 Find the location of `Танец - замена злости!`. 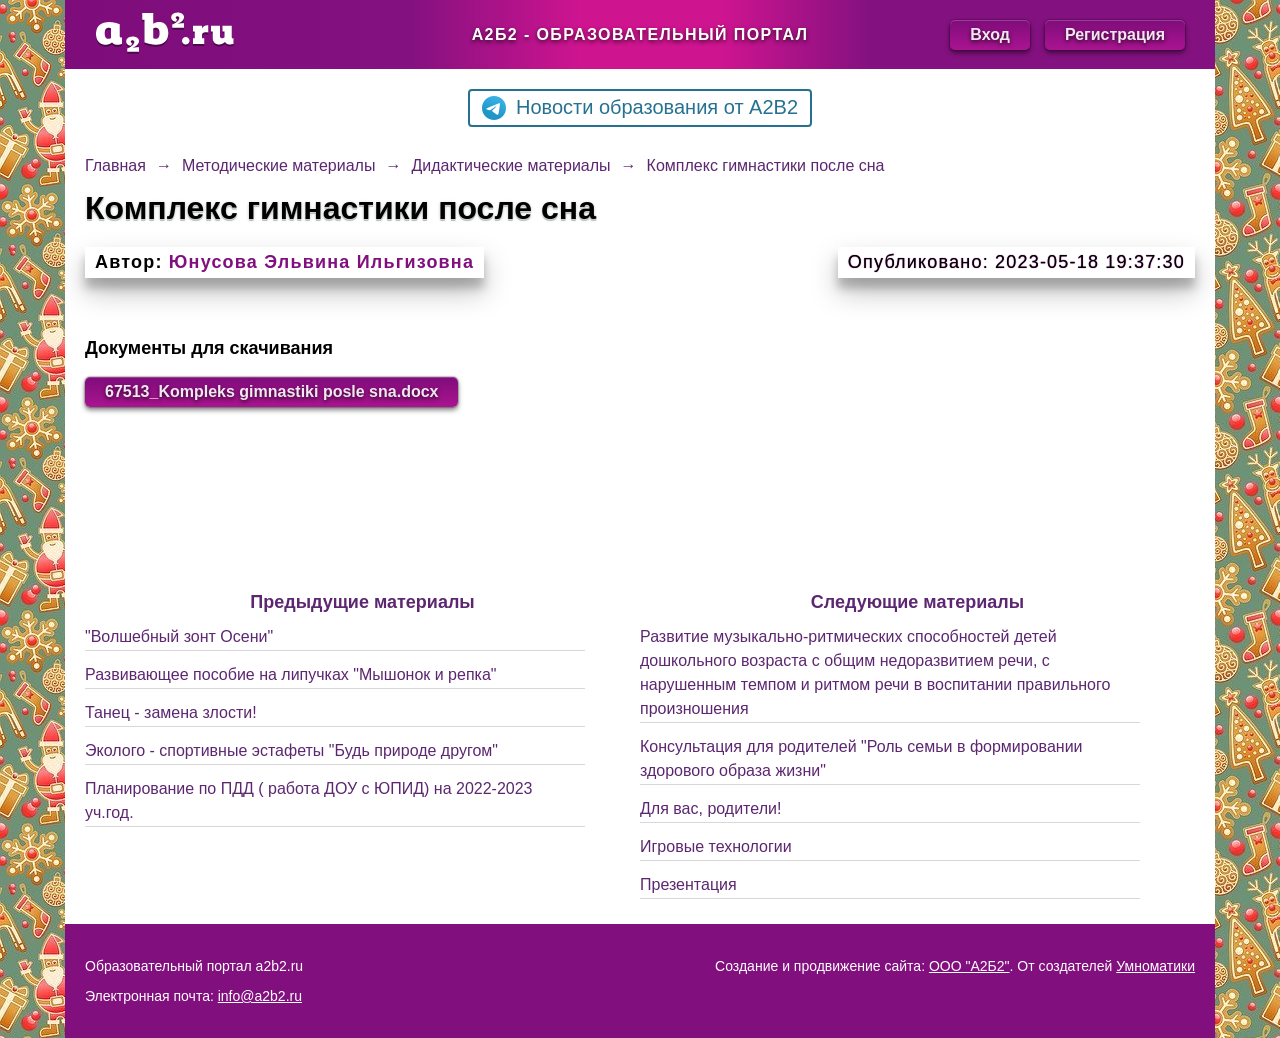

Танец - замена злости! is located at coordinates (171, 712).